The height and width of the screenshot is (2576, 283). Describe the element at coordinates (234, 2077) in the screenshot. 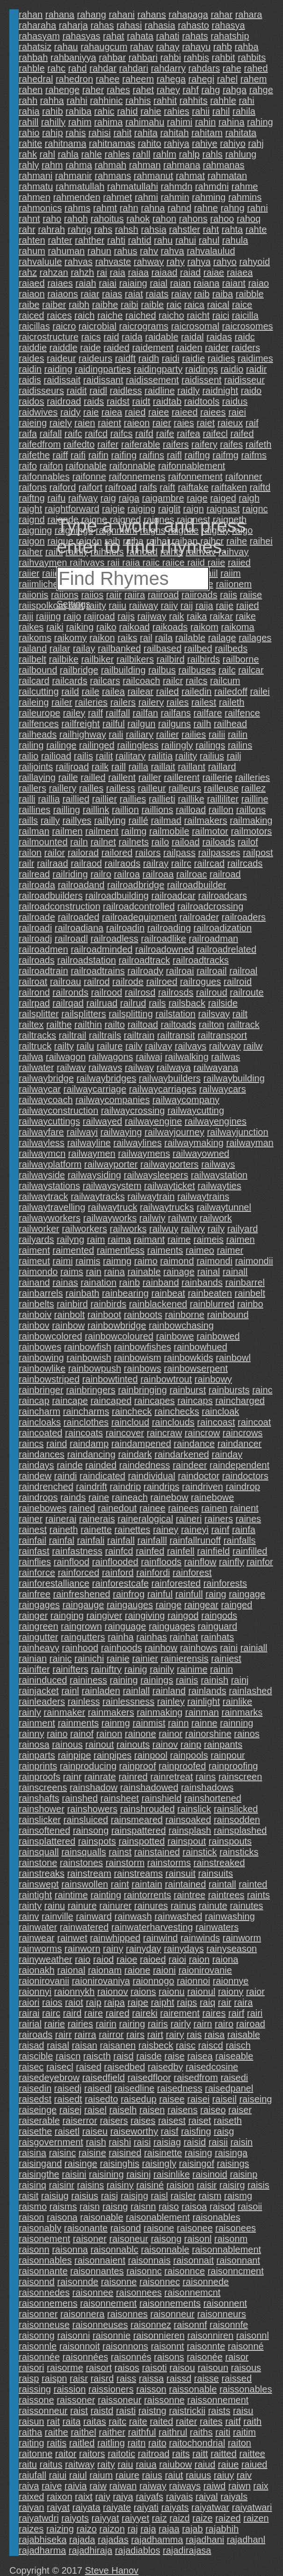

I see `raisedi` at that location.